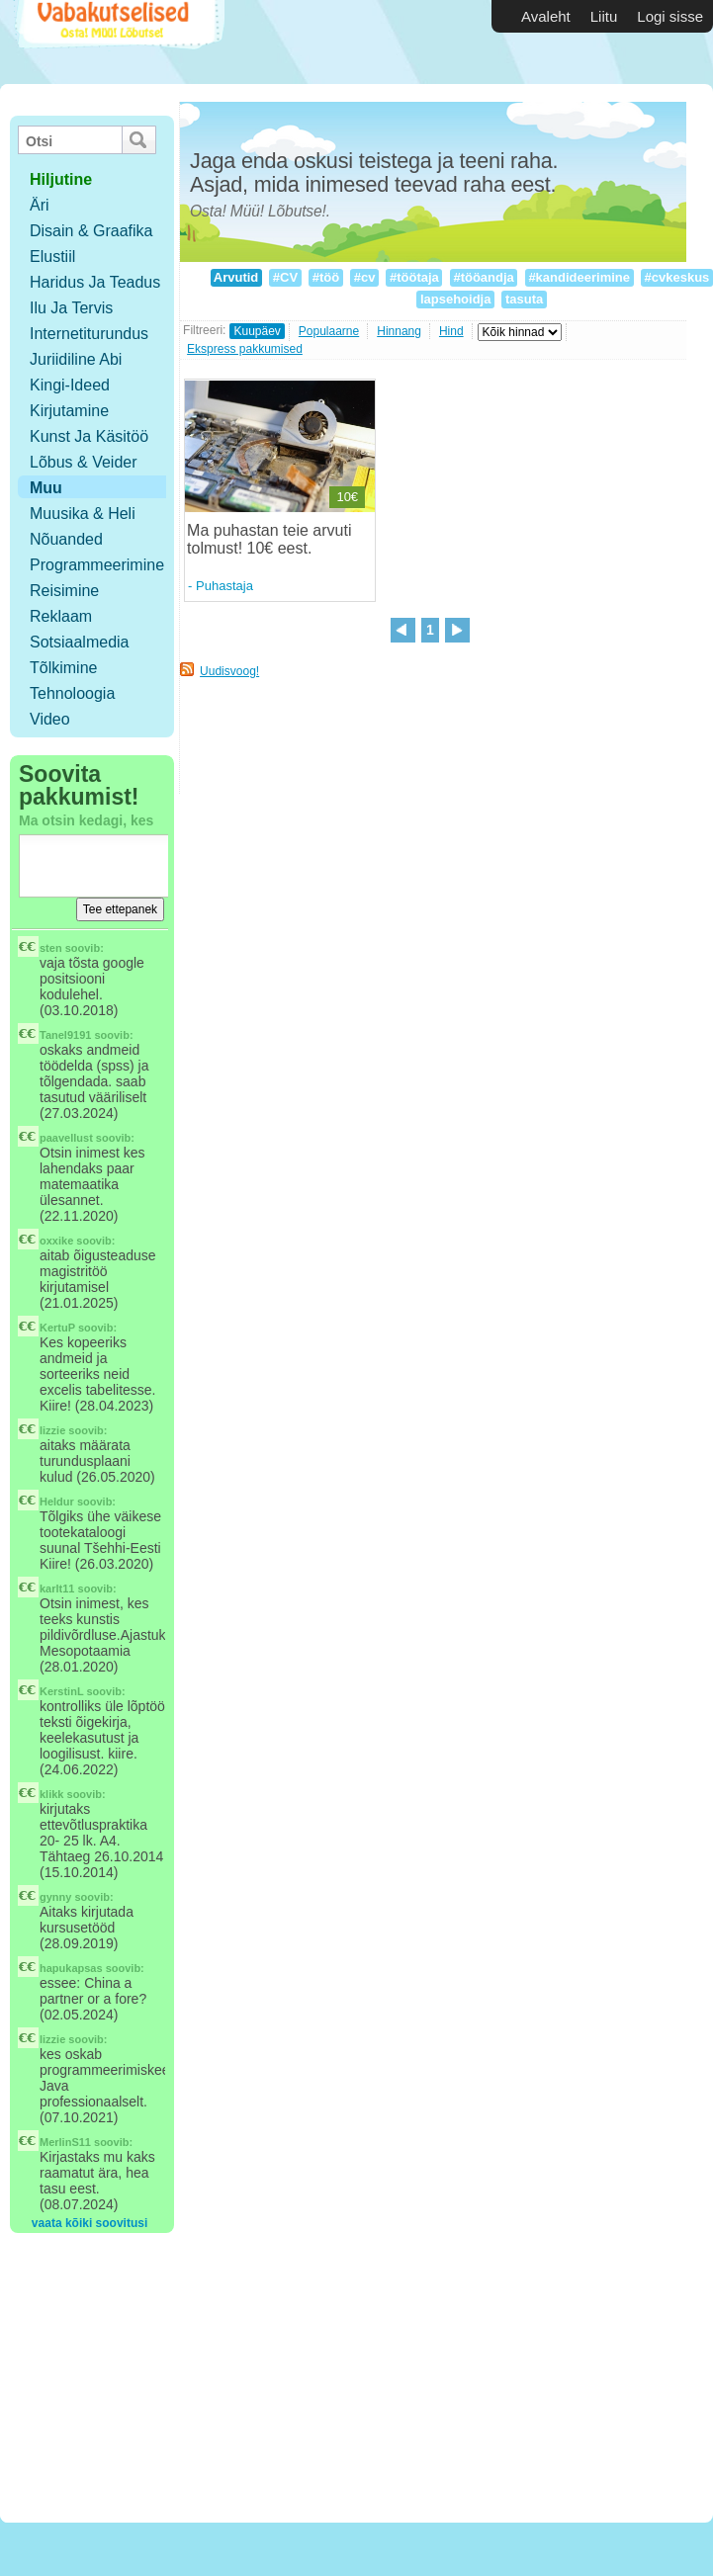  I want to click on Disain & Graafika, so click(91, 230).